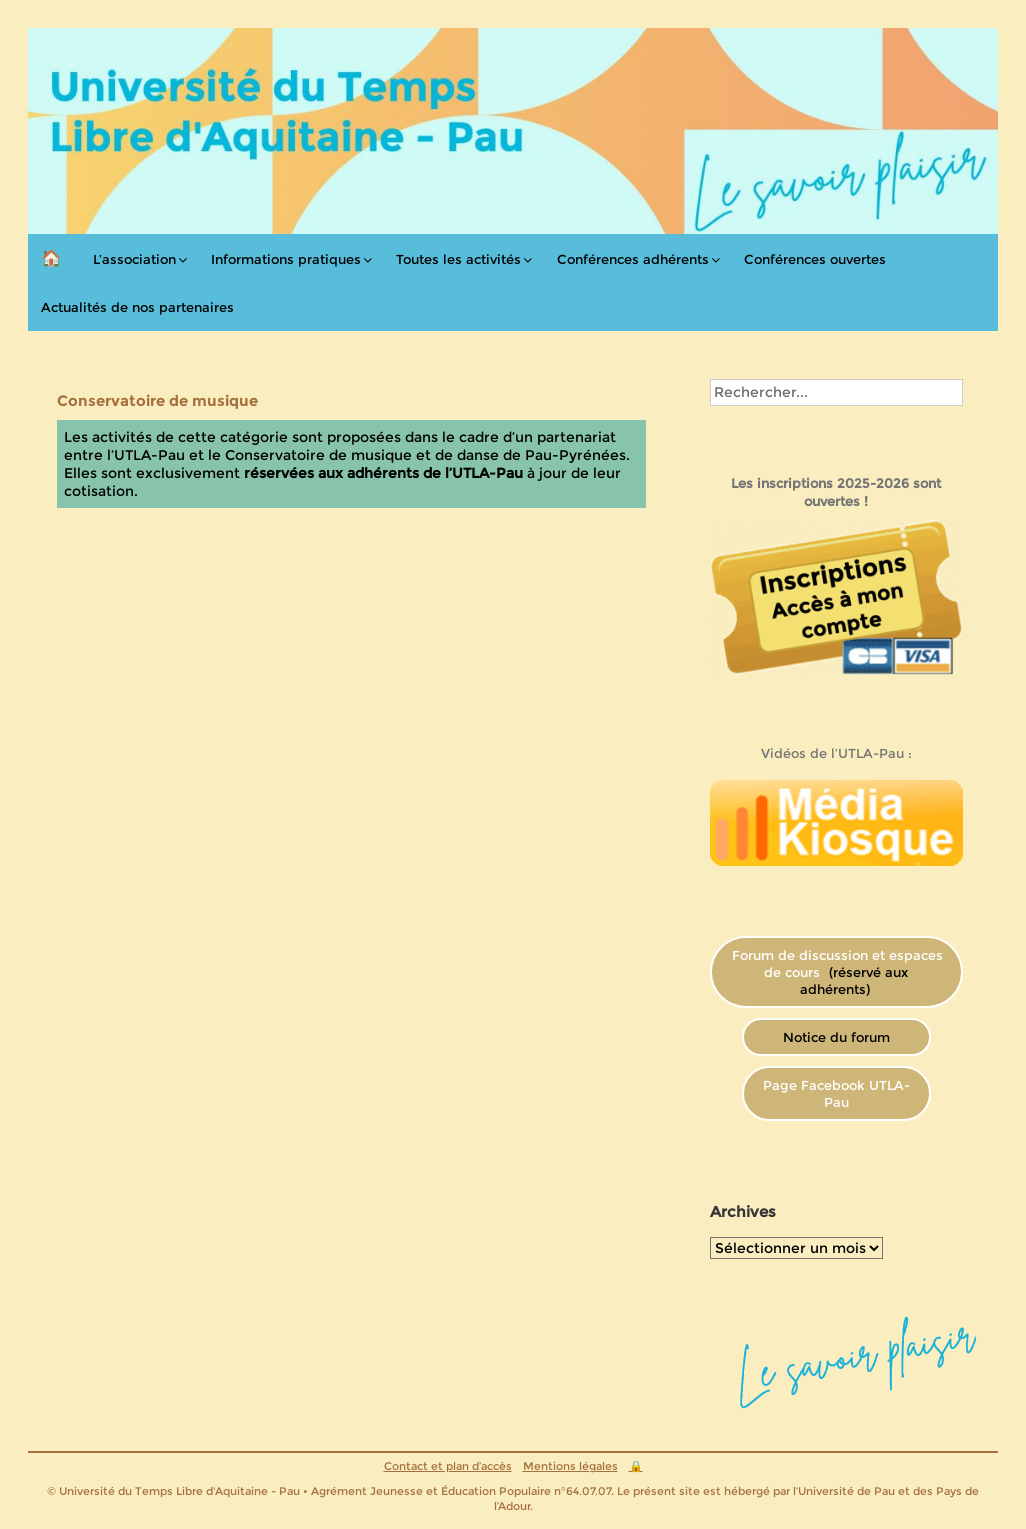 This screenshot has width=1026, height=1529. Describe the element at coordinates (448, 1466) in the screenshot. I see `Contact et plan d’accès` at that location.